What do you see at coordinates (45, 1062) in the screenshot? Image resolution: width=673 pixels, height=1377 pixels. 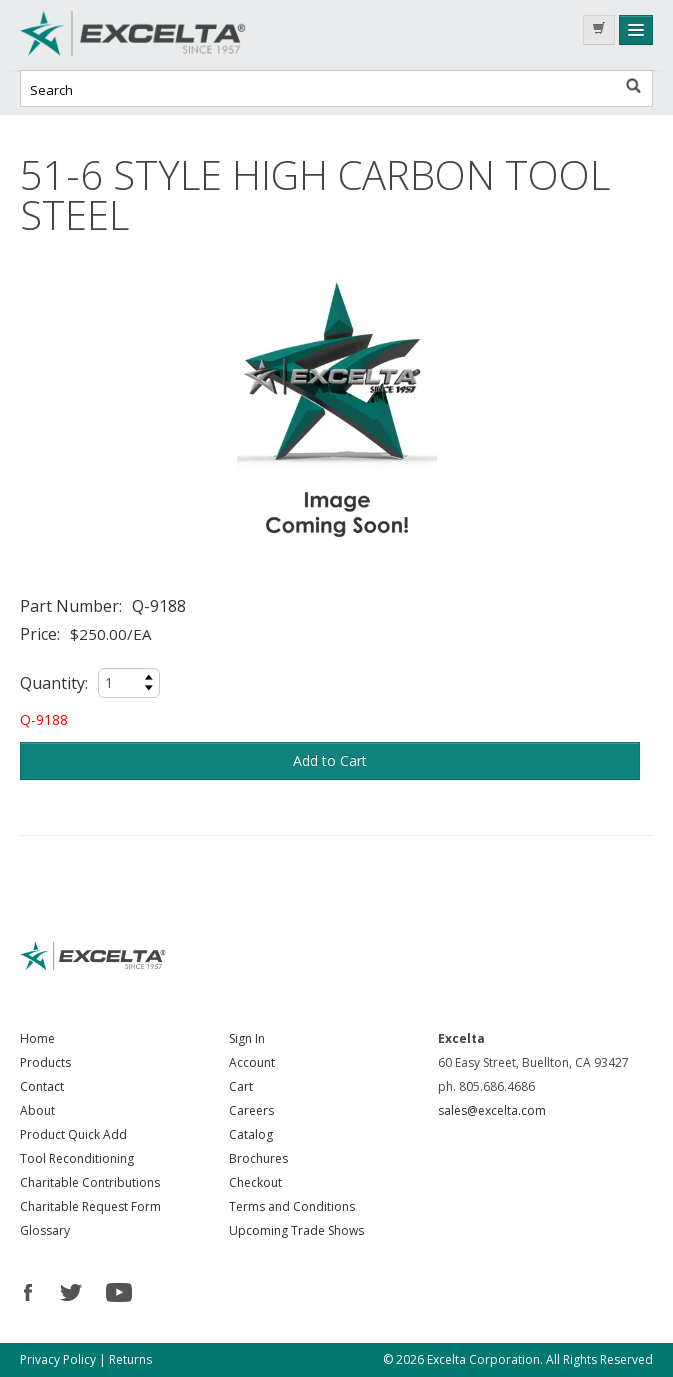 I see `Products` at bounding box center [45, 1062].